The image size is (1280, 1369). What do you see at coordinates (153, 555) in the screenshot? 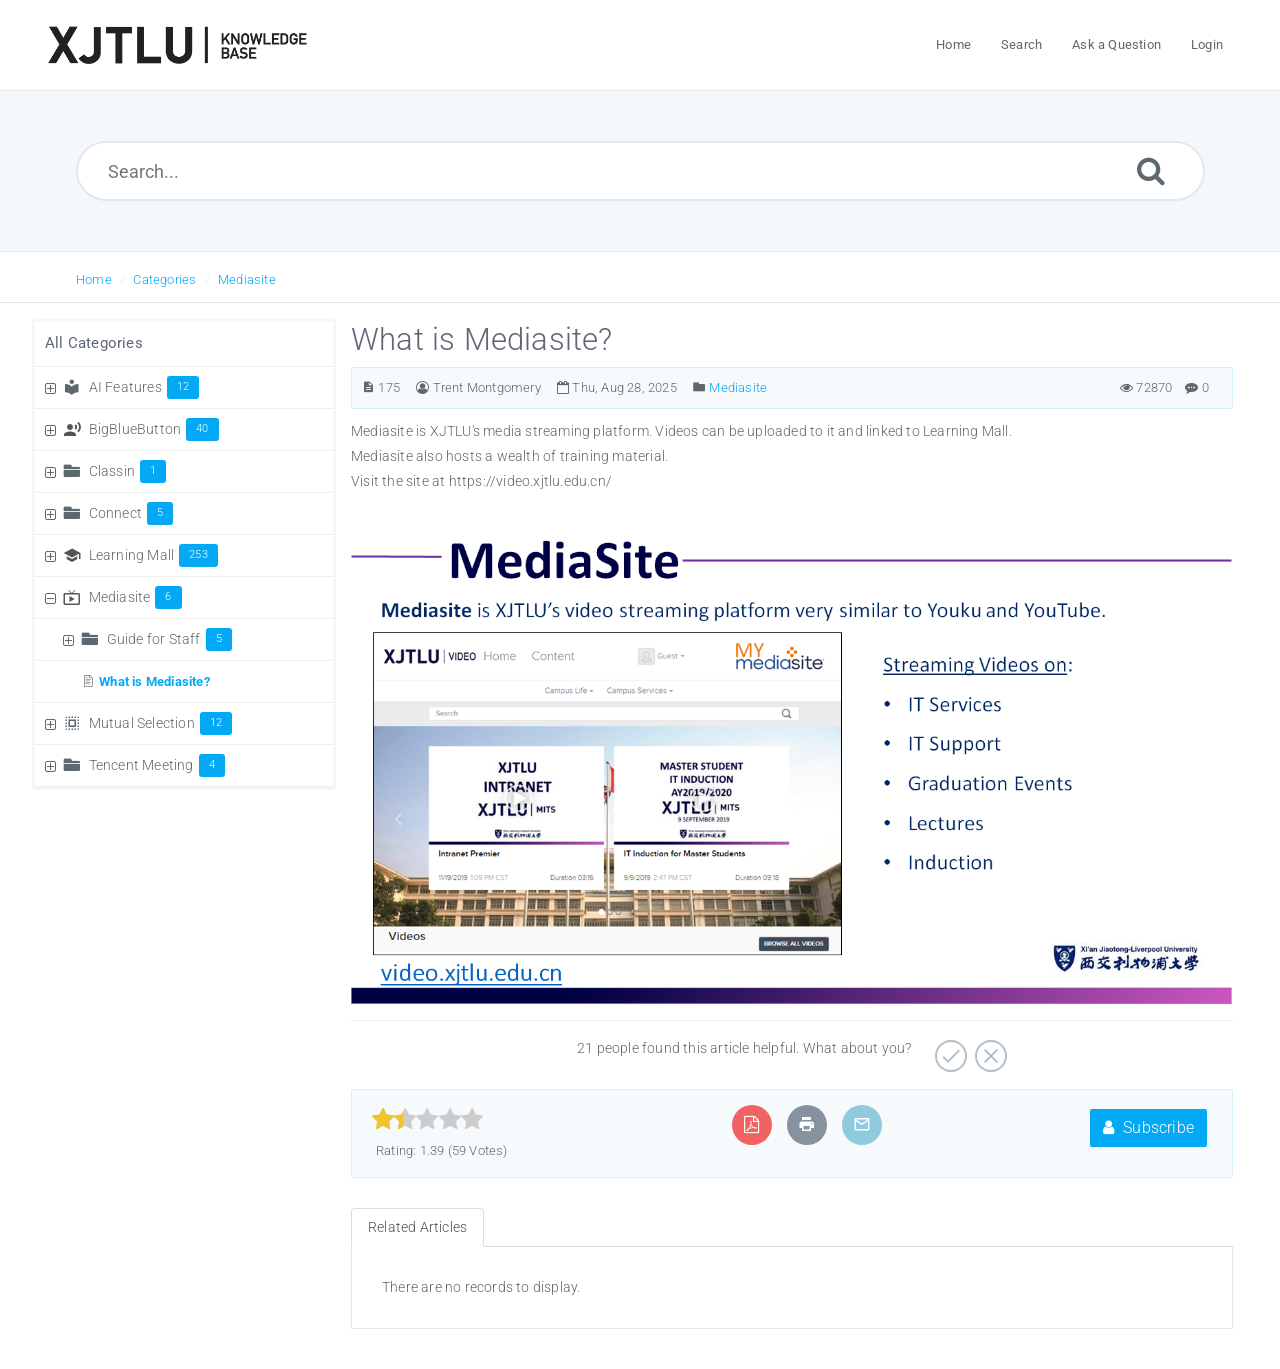
I see `Learning Mall` at bounding box center [153, 555].